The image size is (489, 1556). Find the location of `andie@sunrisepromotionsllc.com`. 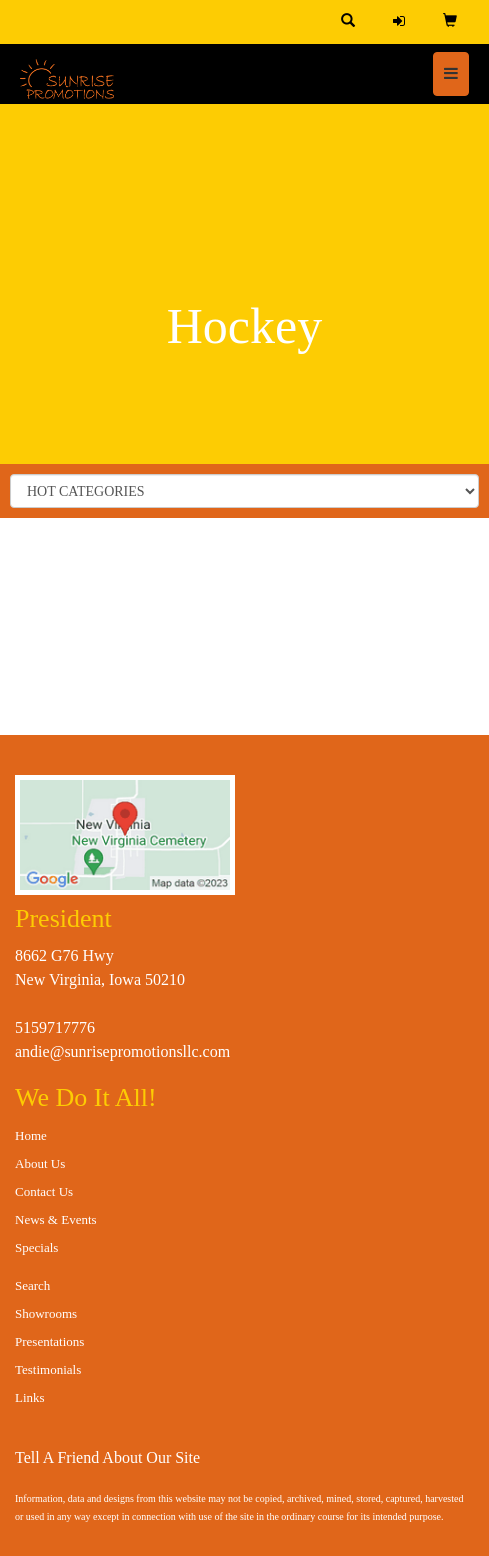

andie@sunrisepromotionsllc.com is located at coordinates (122, 1051).